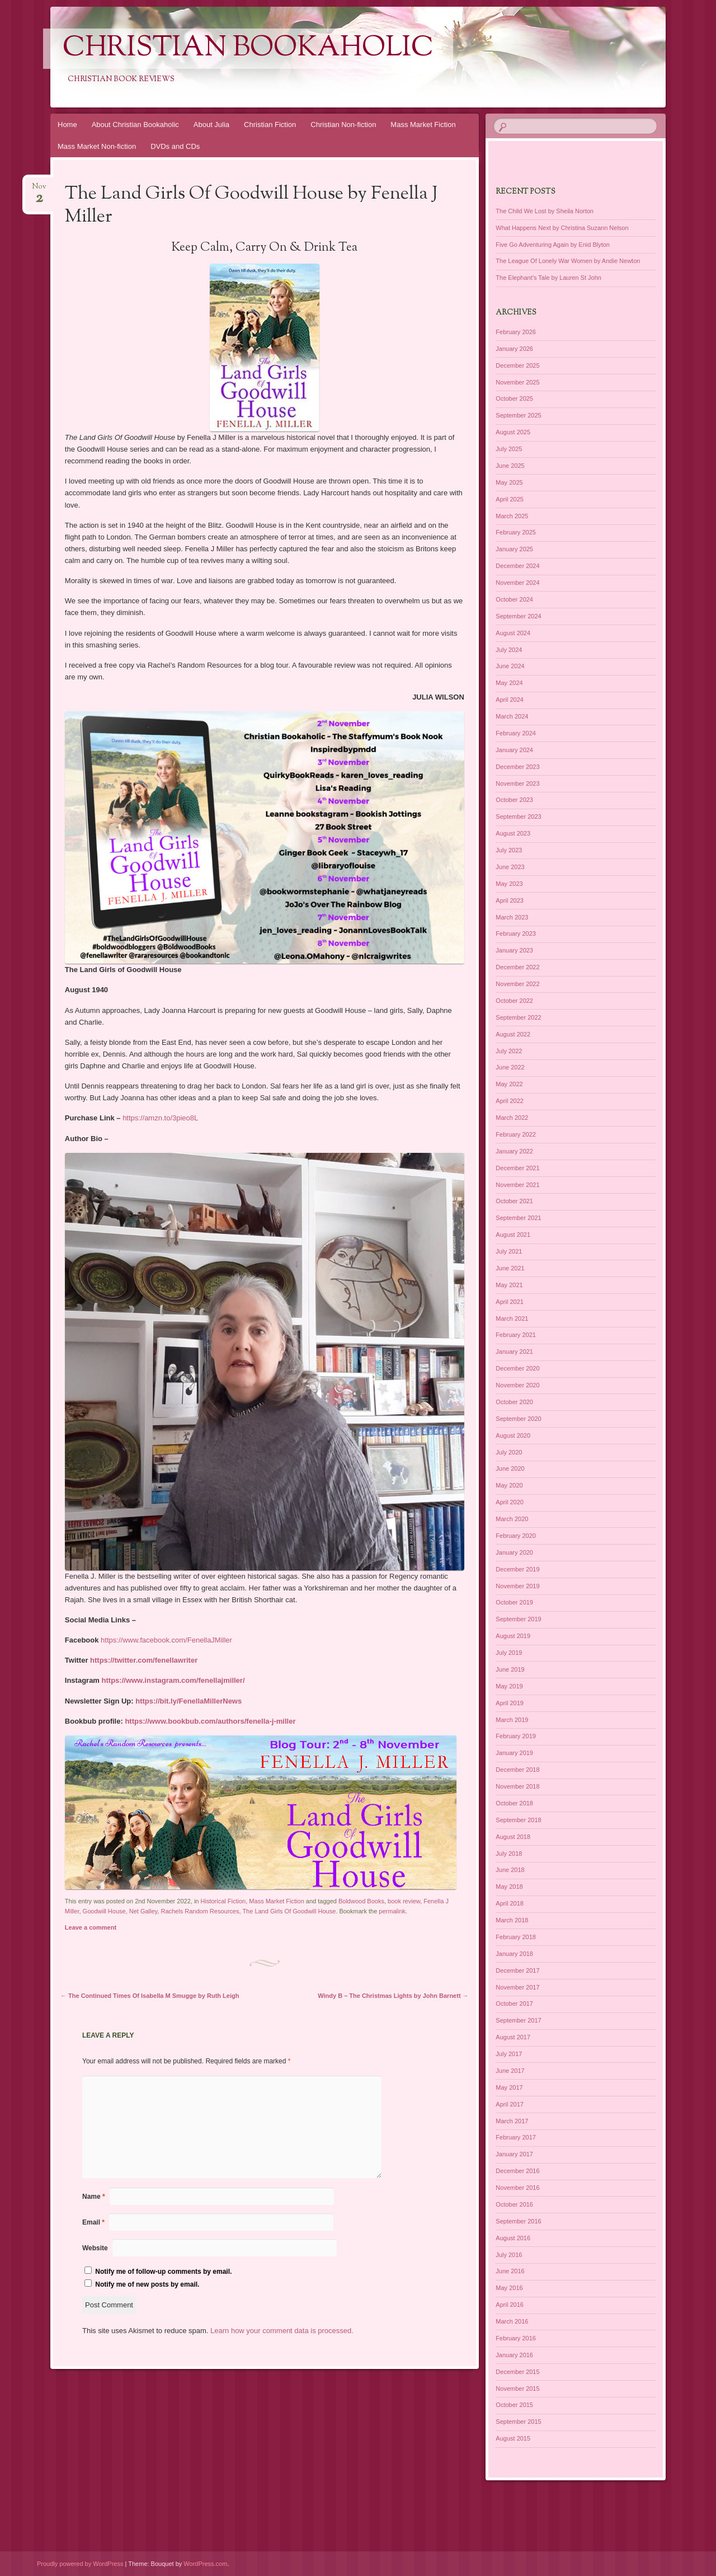  I want to click on December 2018, so click(517, 1769).